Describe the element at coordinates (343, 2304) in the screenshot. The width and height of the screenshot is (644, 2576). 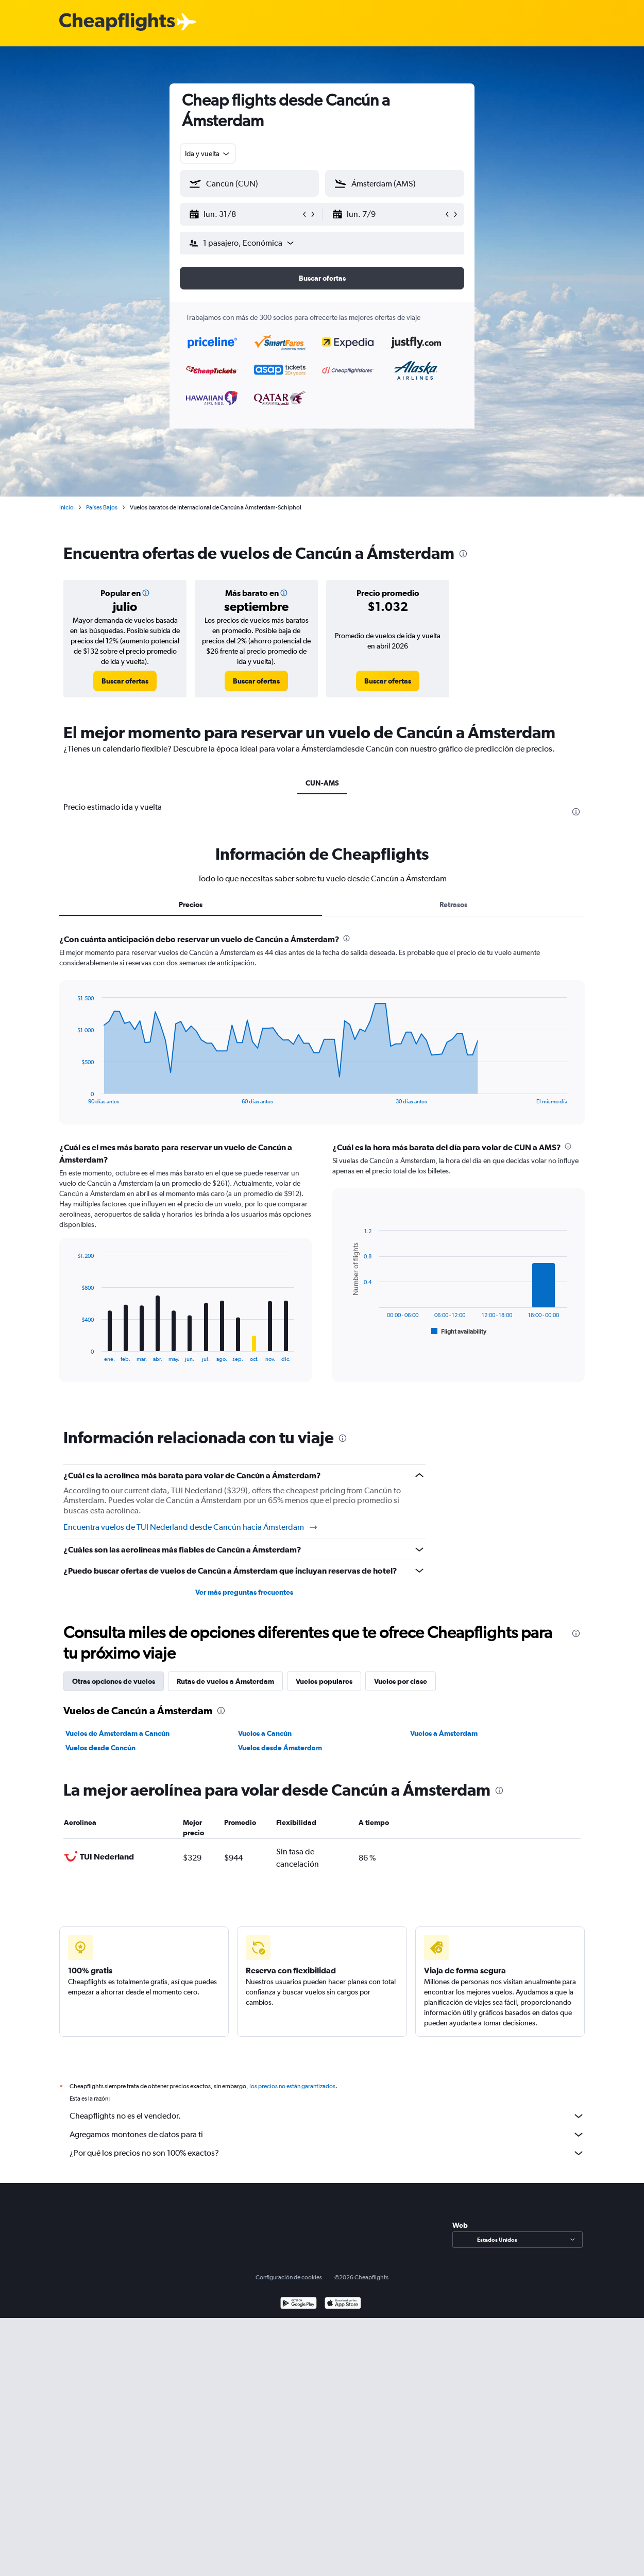
I see `[Consíguelo en la App Store]` at that location.